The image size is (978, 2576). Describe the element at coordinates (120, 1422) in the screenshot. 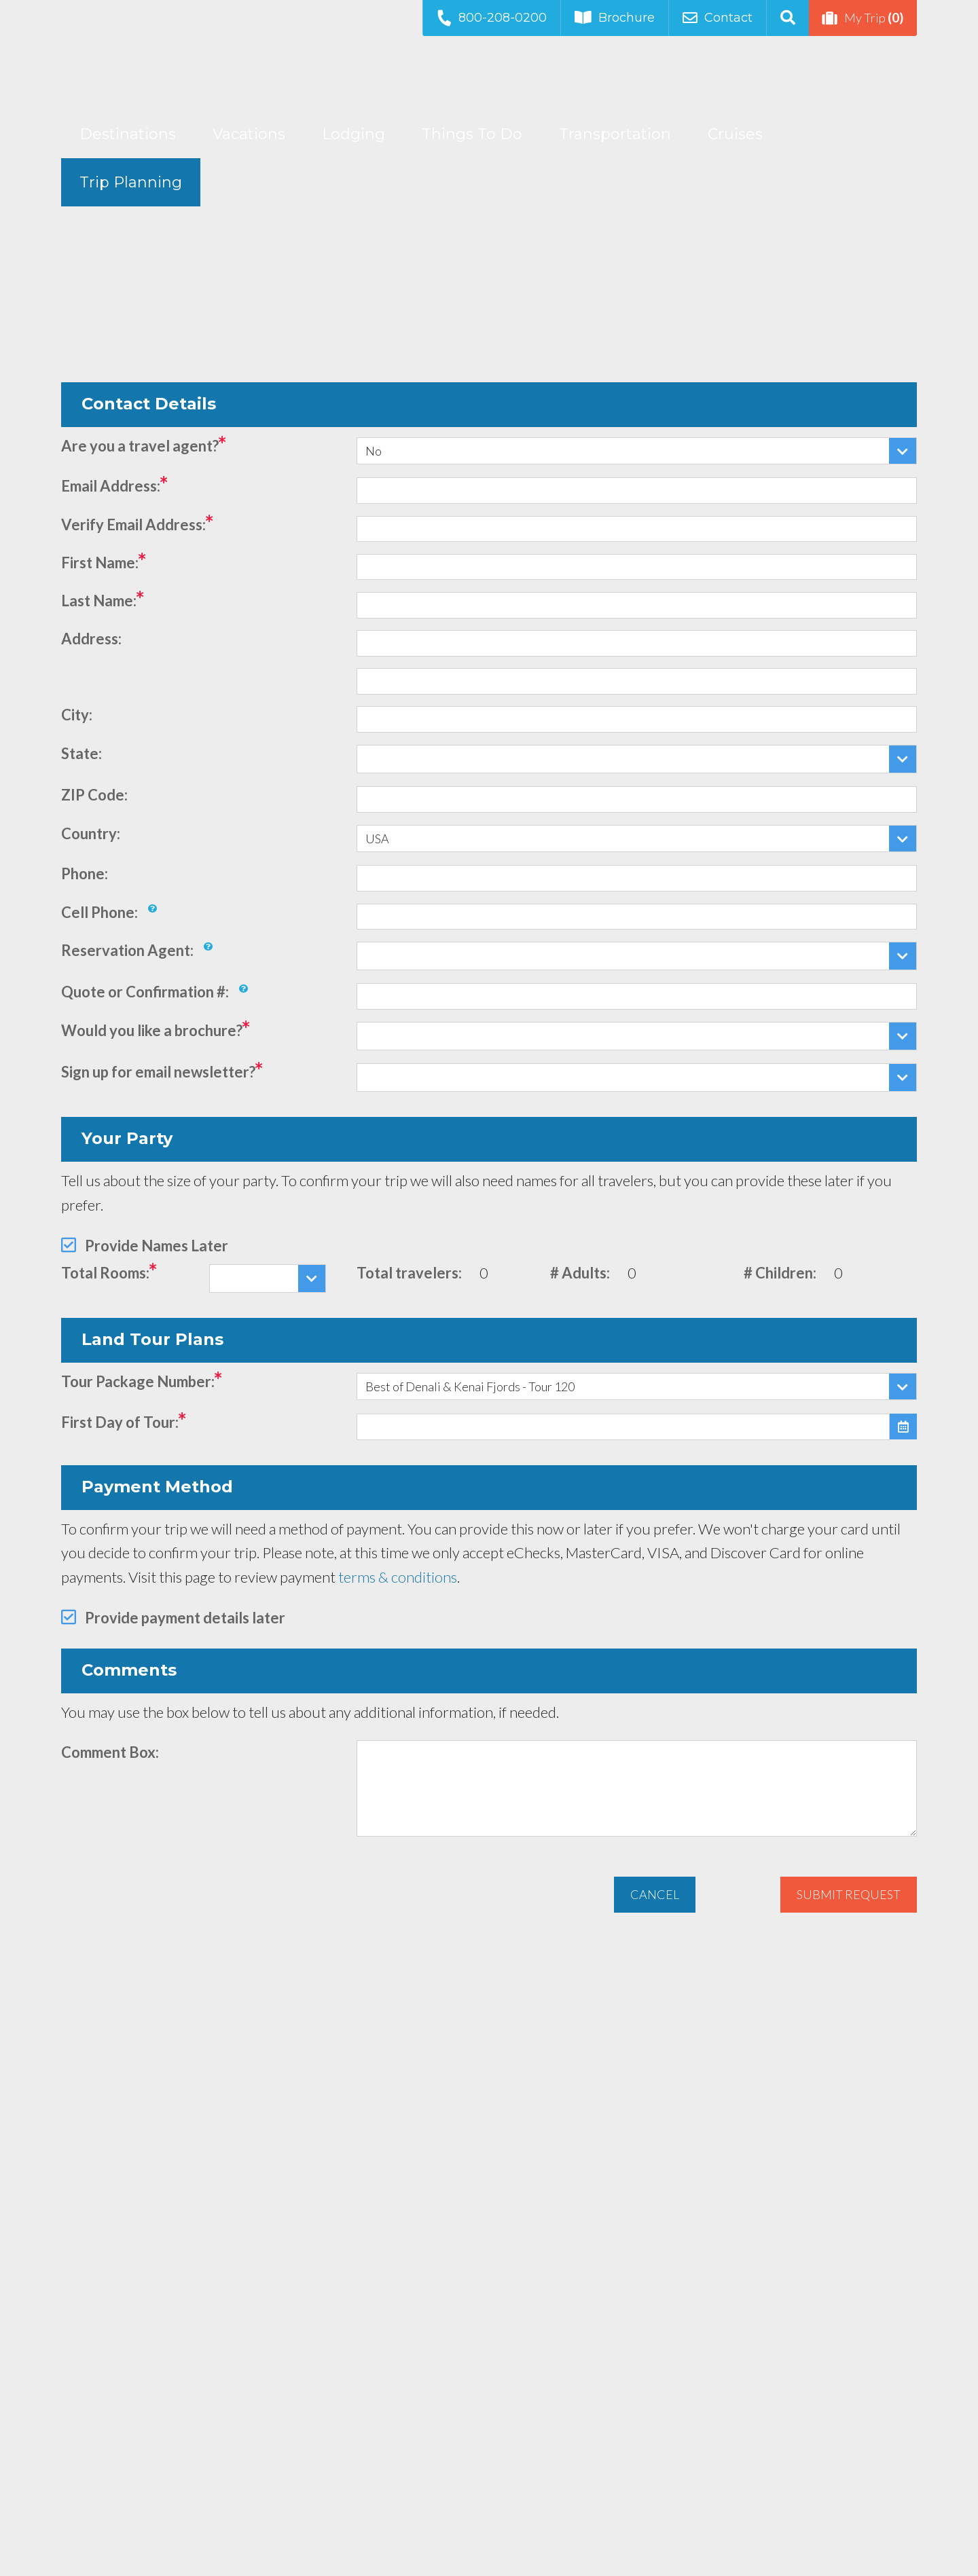

I see `First Day of Tour:` at that location.